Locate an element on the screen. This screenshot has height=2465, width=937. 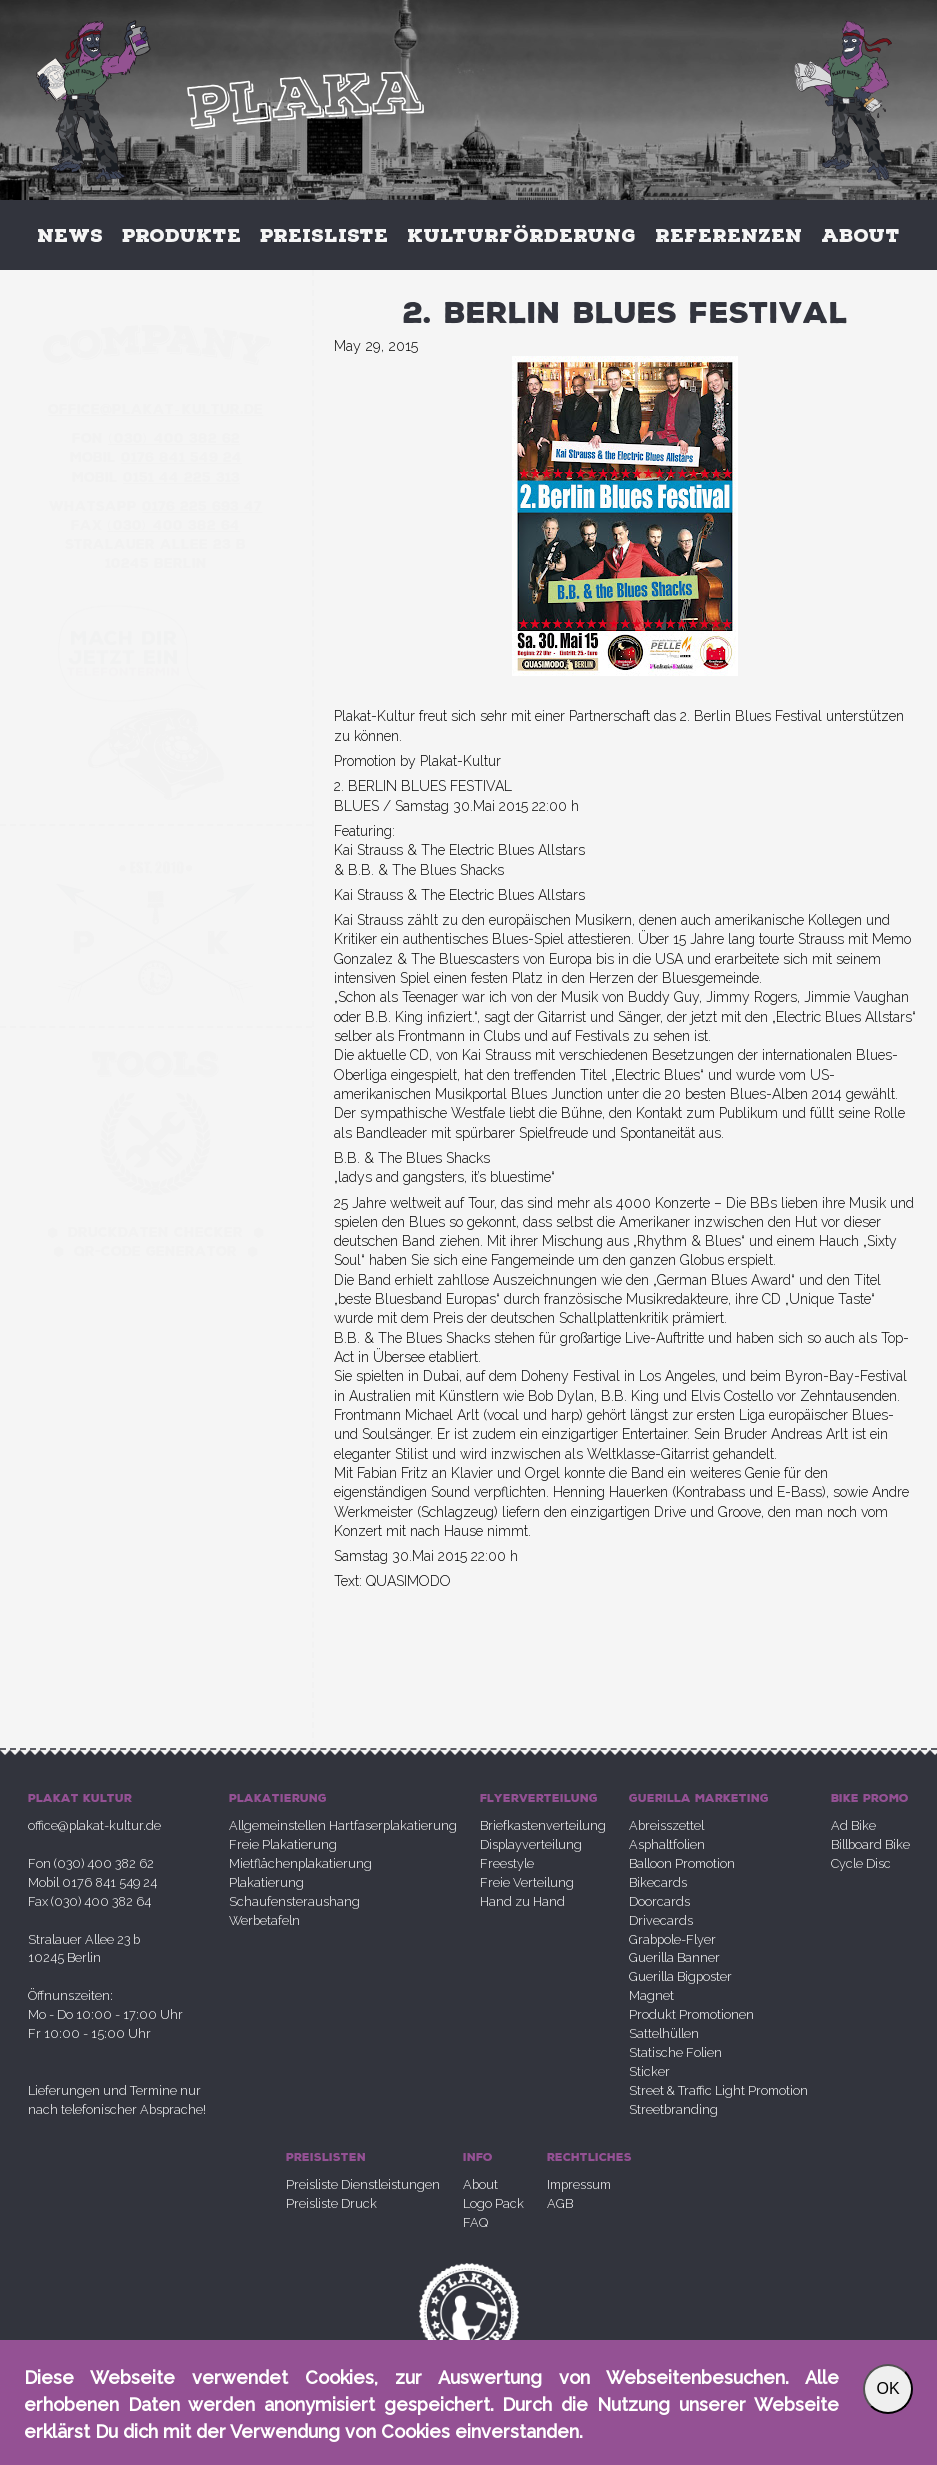
0176 841 549 24 is located at coordinates (181, 457).